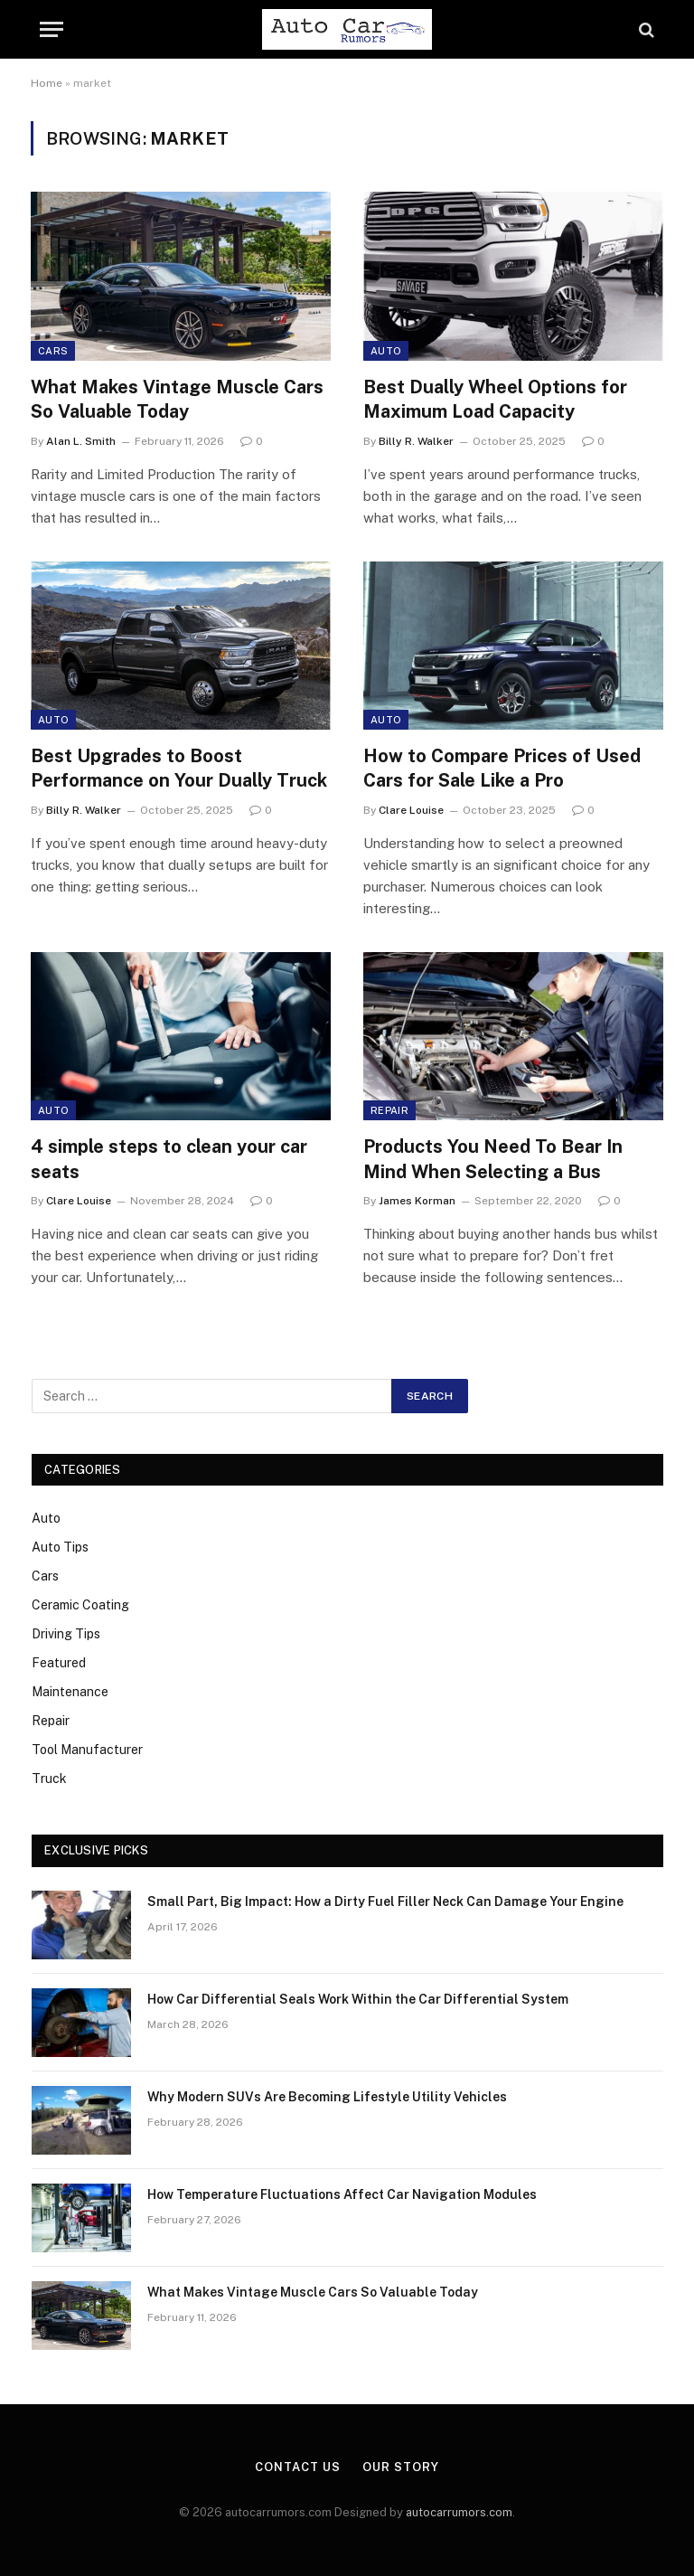 Image resolution: width=694 pixels, height=2576 pixels. What do you see at coordinates (177, 399) in the screenshot?
I see `What Makes Vintage Muscle Cars So Valuable Today` at bounding box center [177, 399].